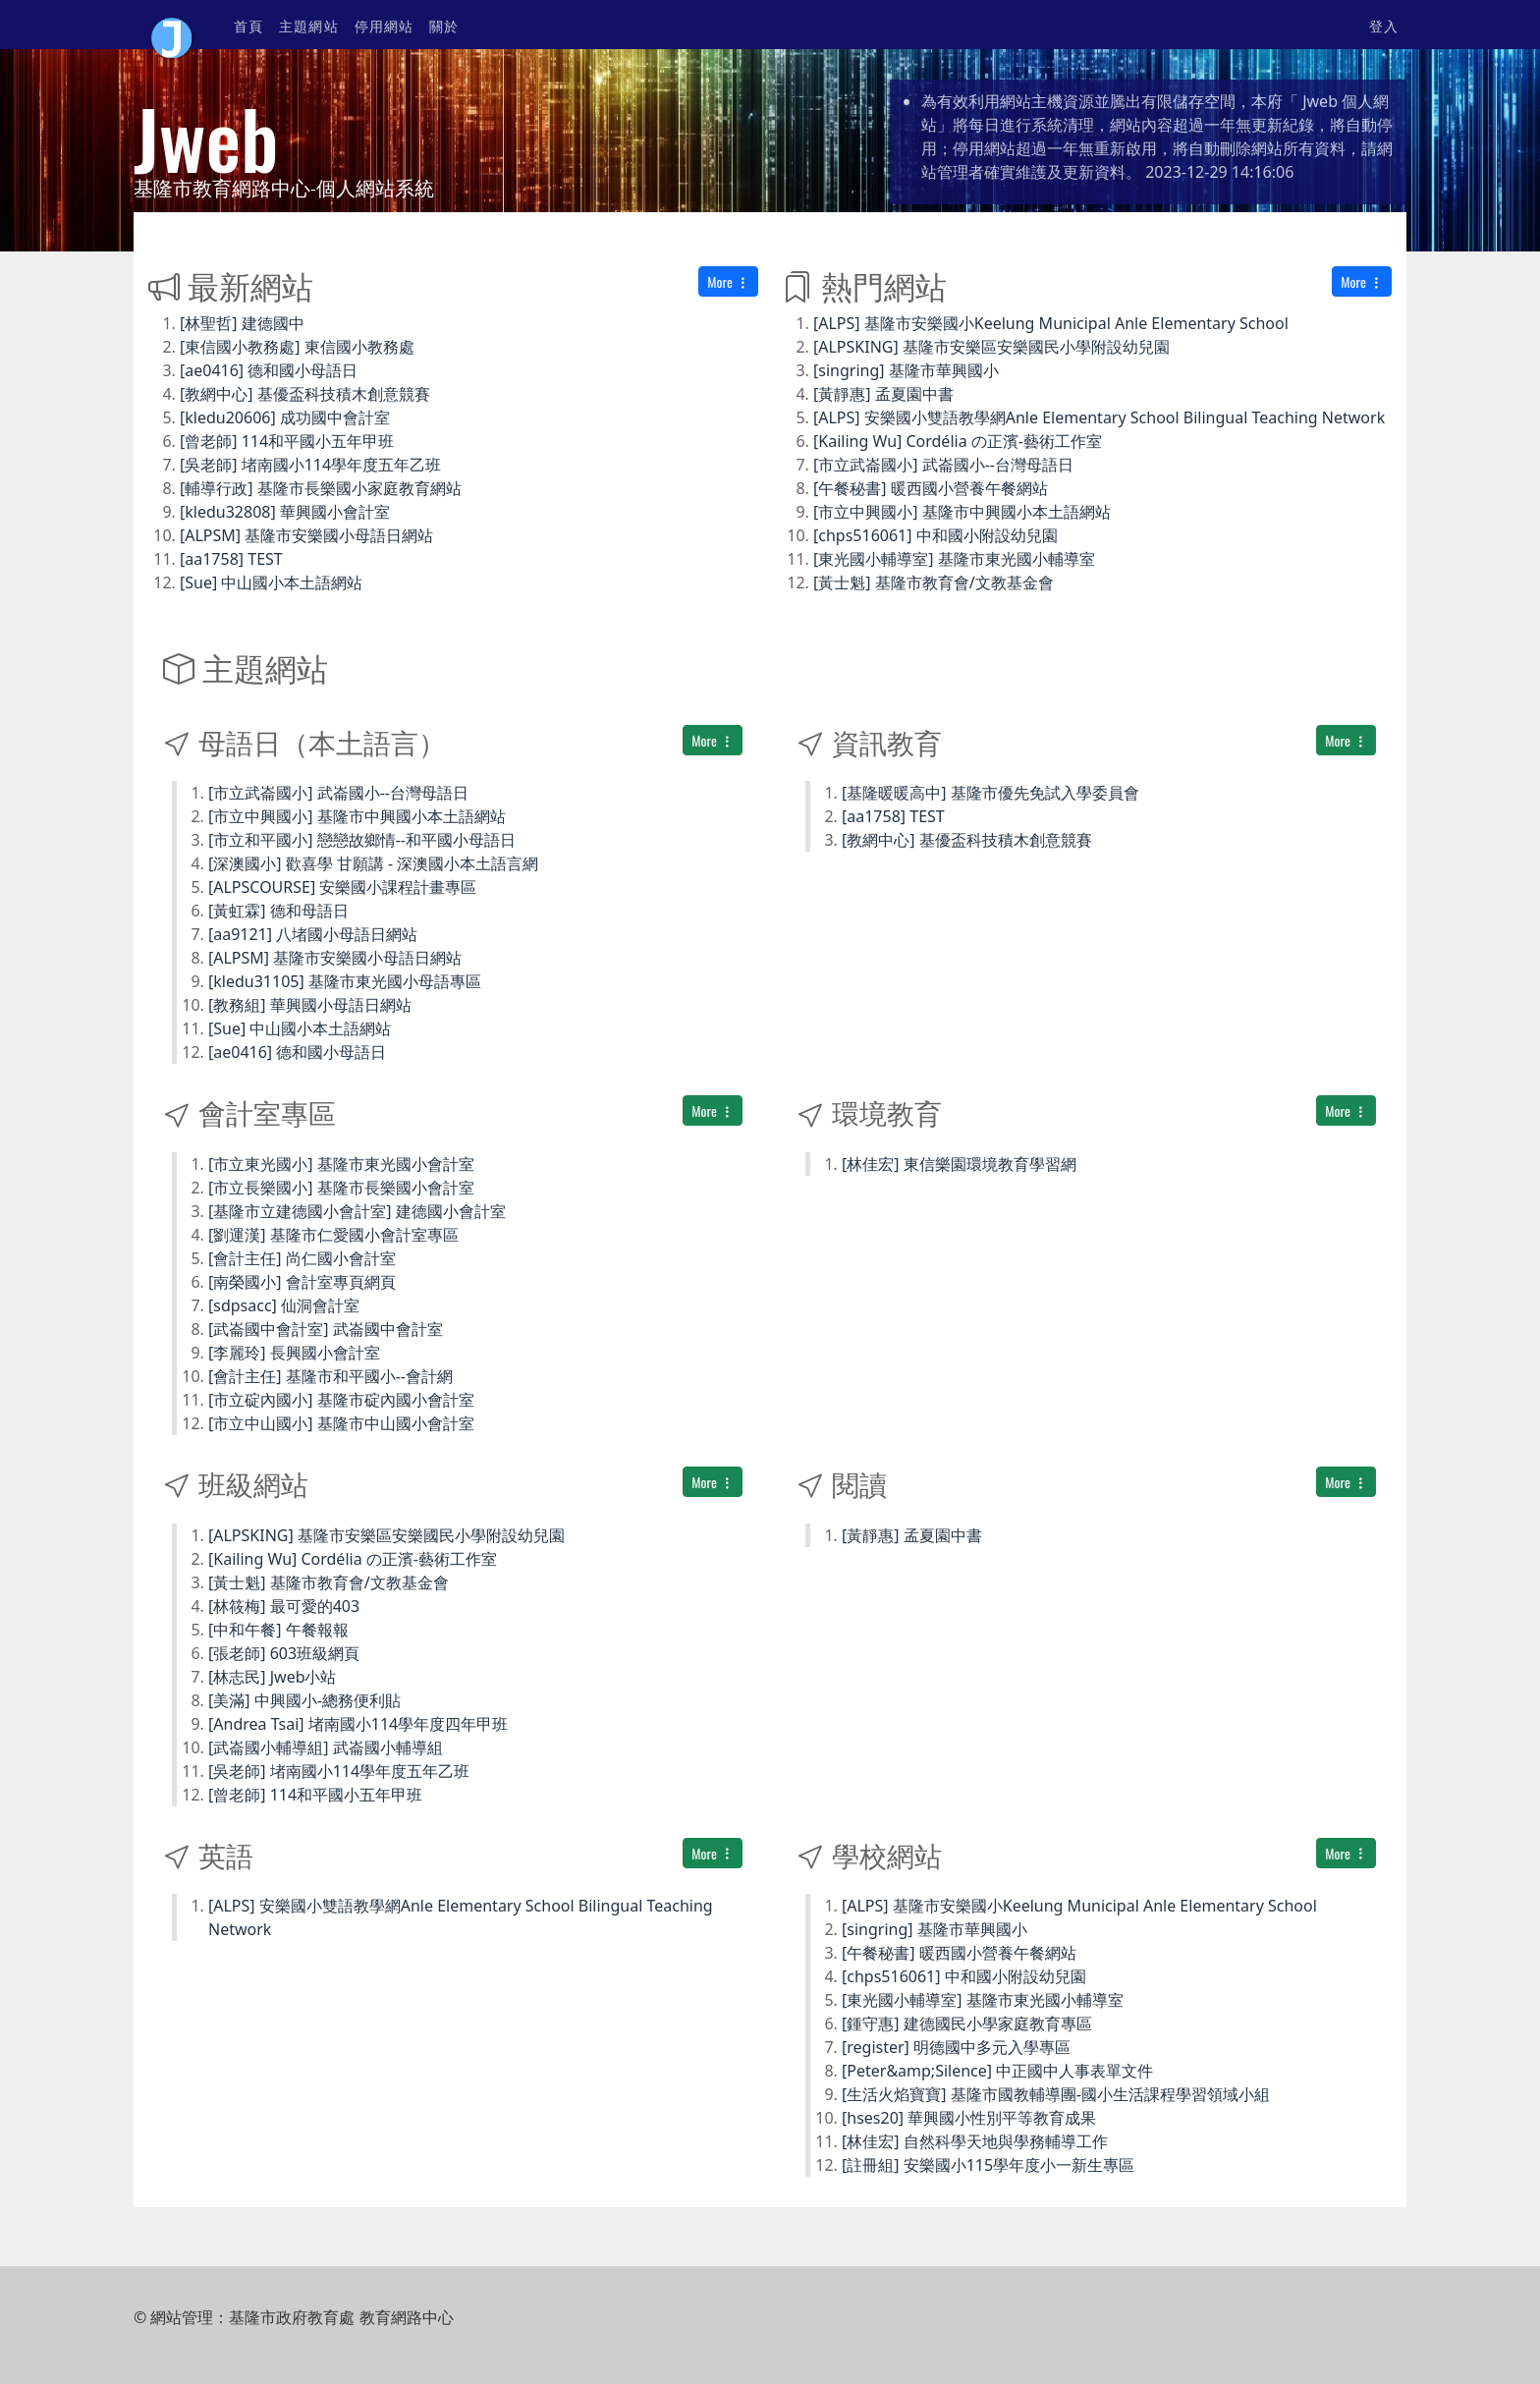 This screenshot has width=1540, height=2384. I want to click on [教網中心] 基優盃科技積木創意競賽, so click(305, 394).